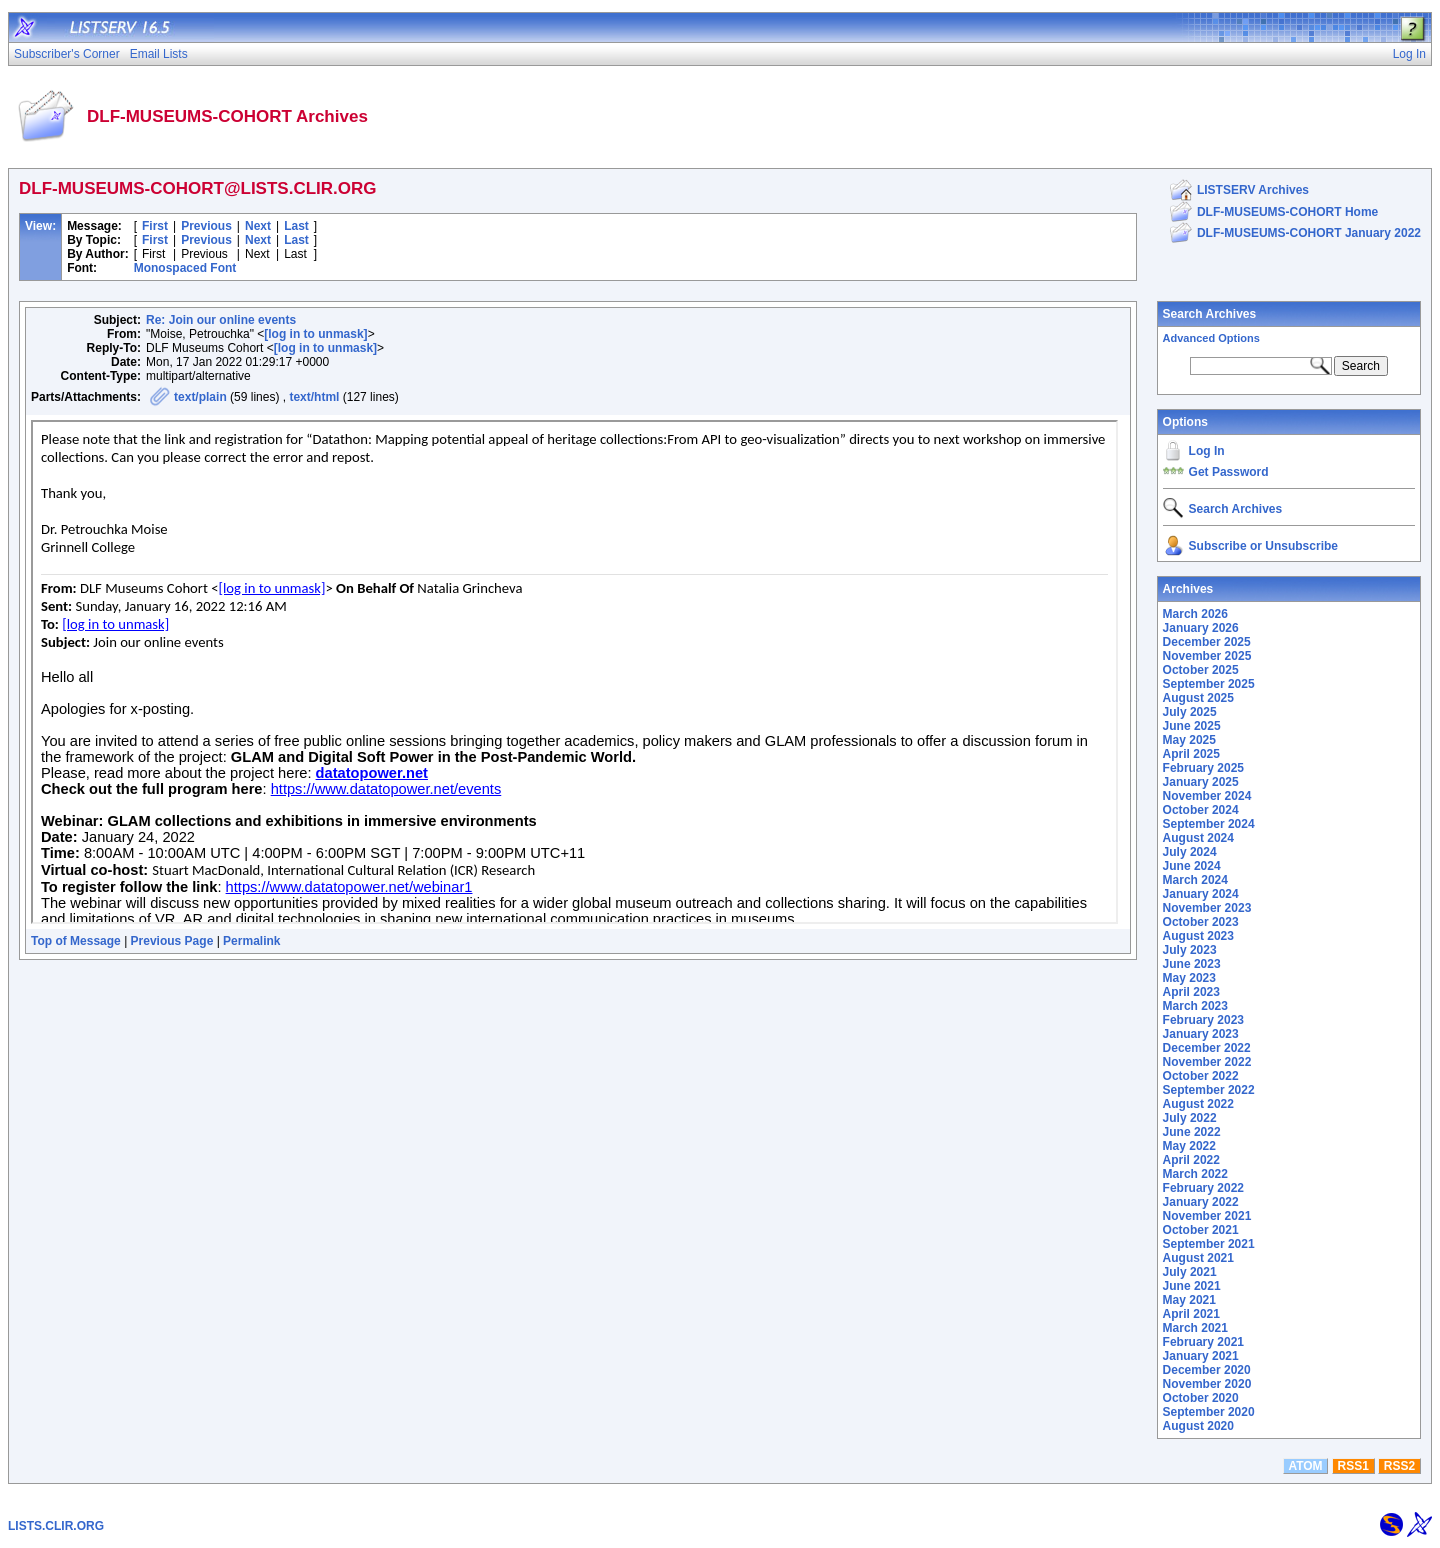 The image size is (1440, 1548). I want to click on October 2025, so click(1201, 670).